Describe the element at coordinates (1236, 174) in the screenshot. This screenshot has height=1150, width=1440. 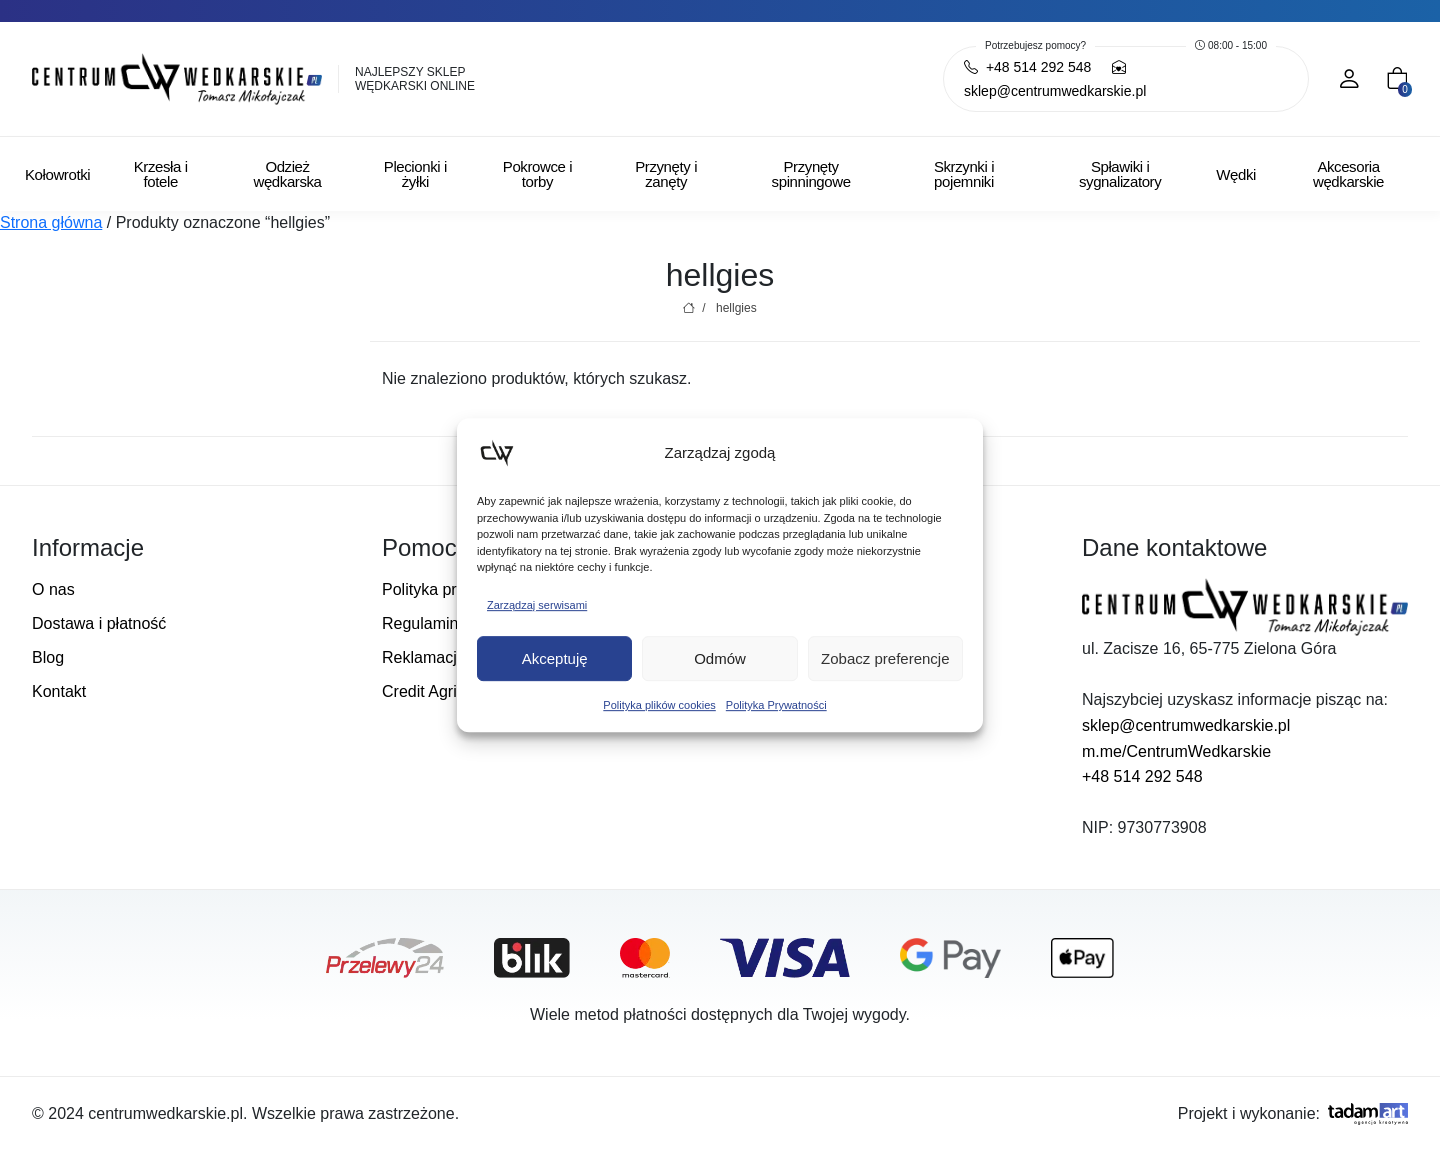
I see `Wędki` at that location.